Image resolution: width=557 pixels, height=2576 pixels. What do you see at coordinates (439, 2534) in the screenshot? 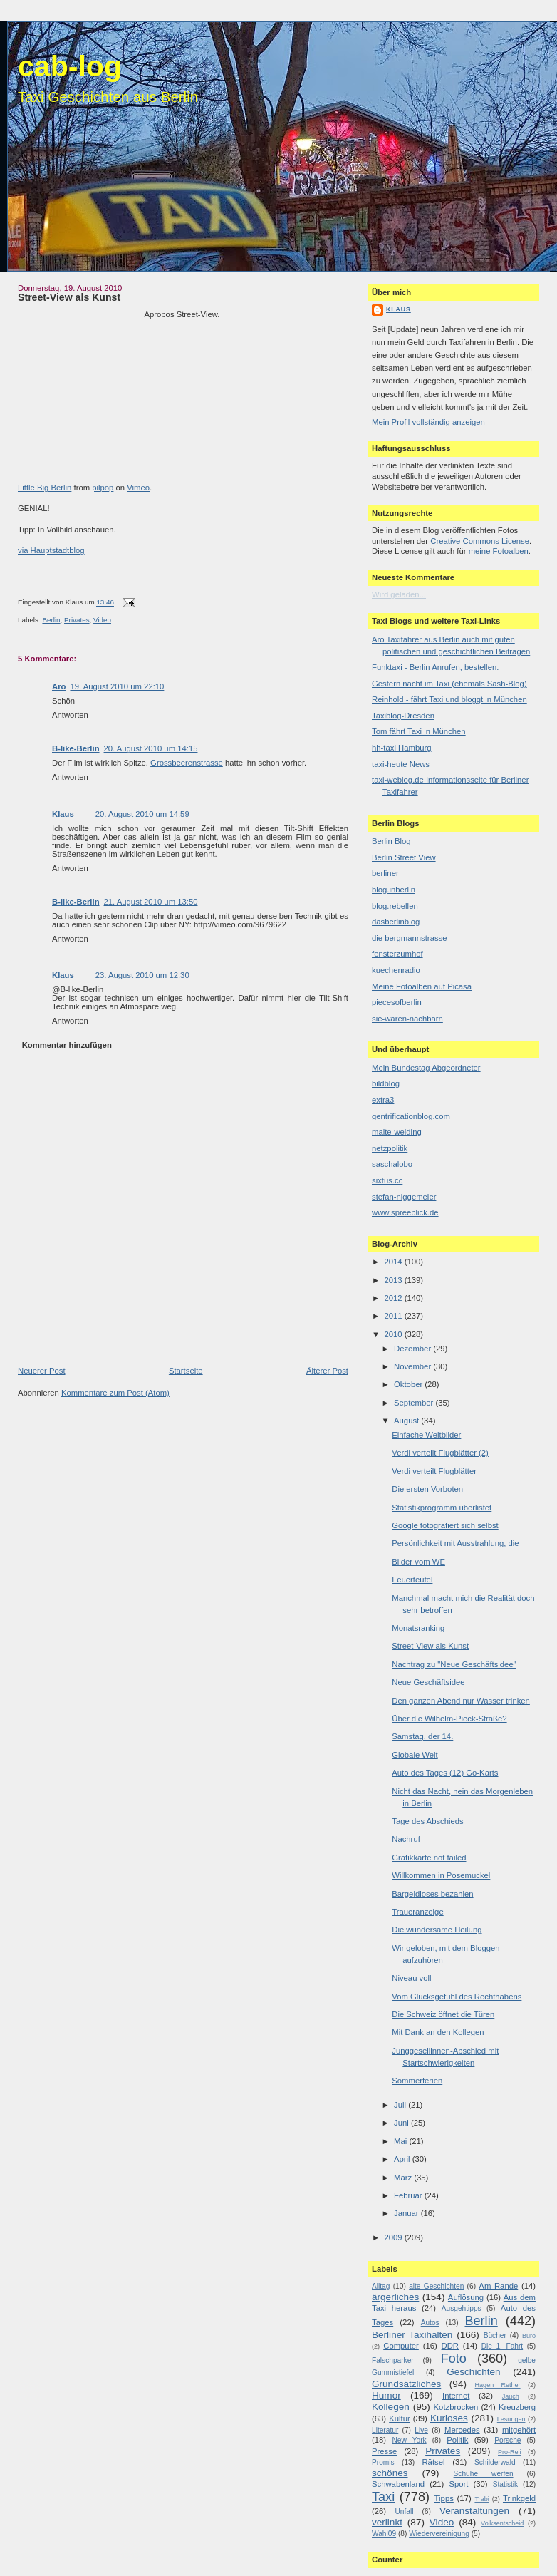
I see `Wiedervereinigung` at bounding box center [439, 2534].